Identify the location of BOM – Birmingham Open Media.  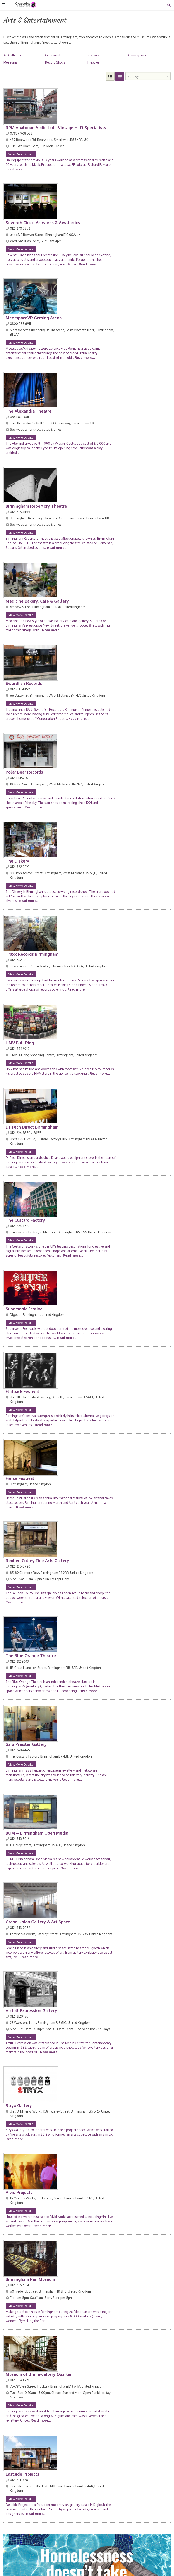
(92, 1090).